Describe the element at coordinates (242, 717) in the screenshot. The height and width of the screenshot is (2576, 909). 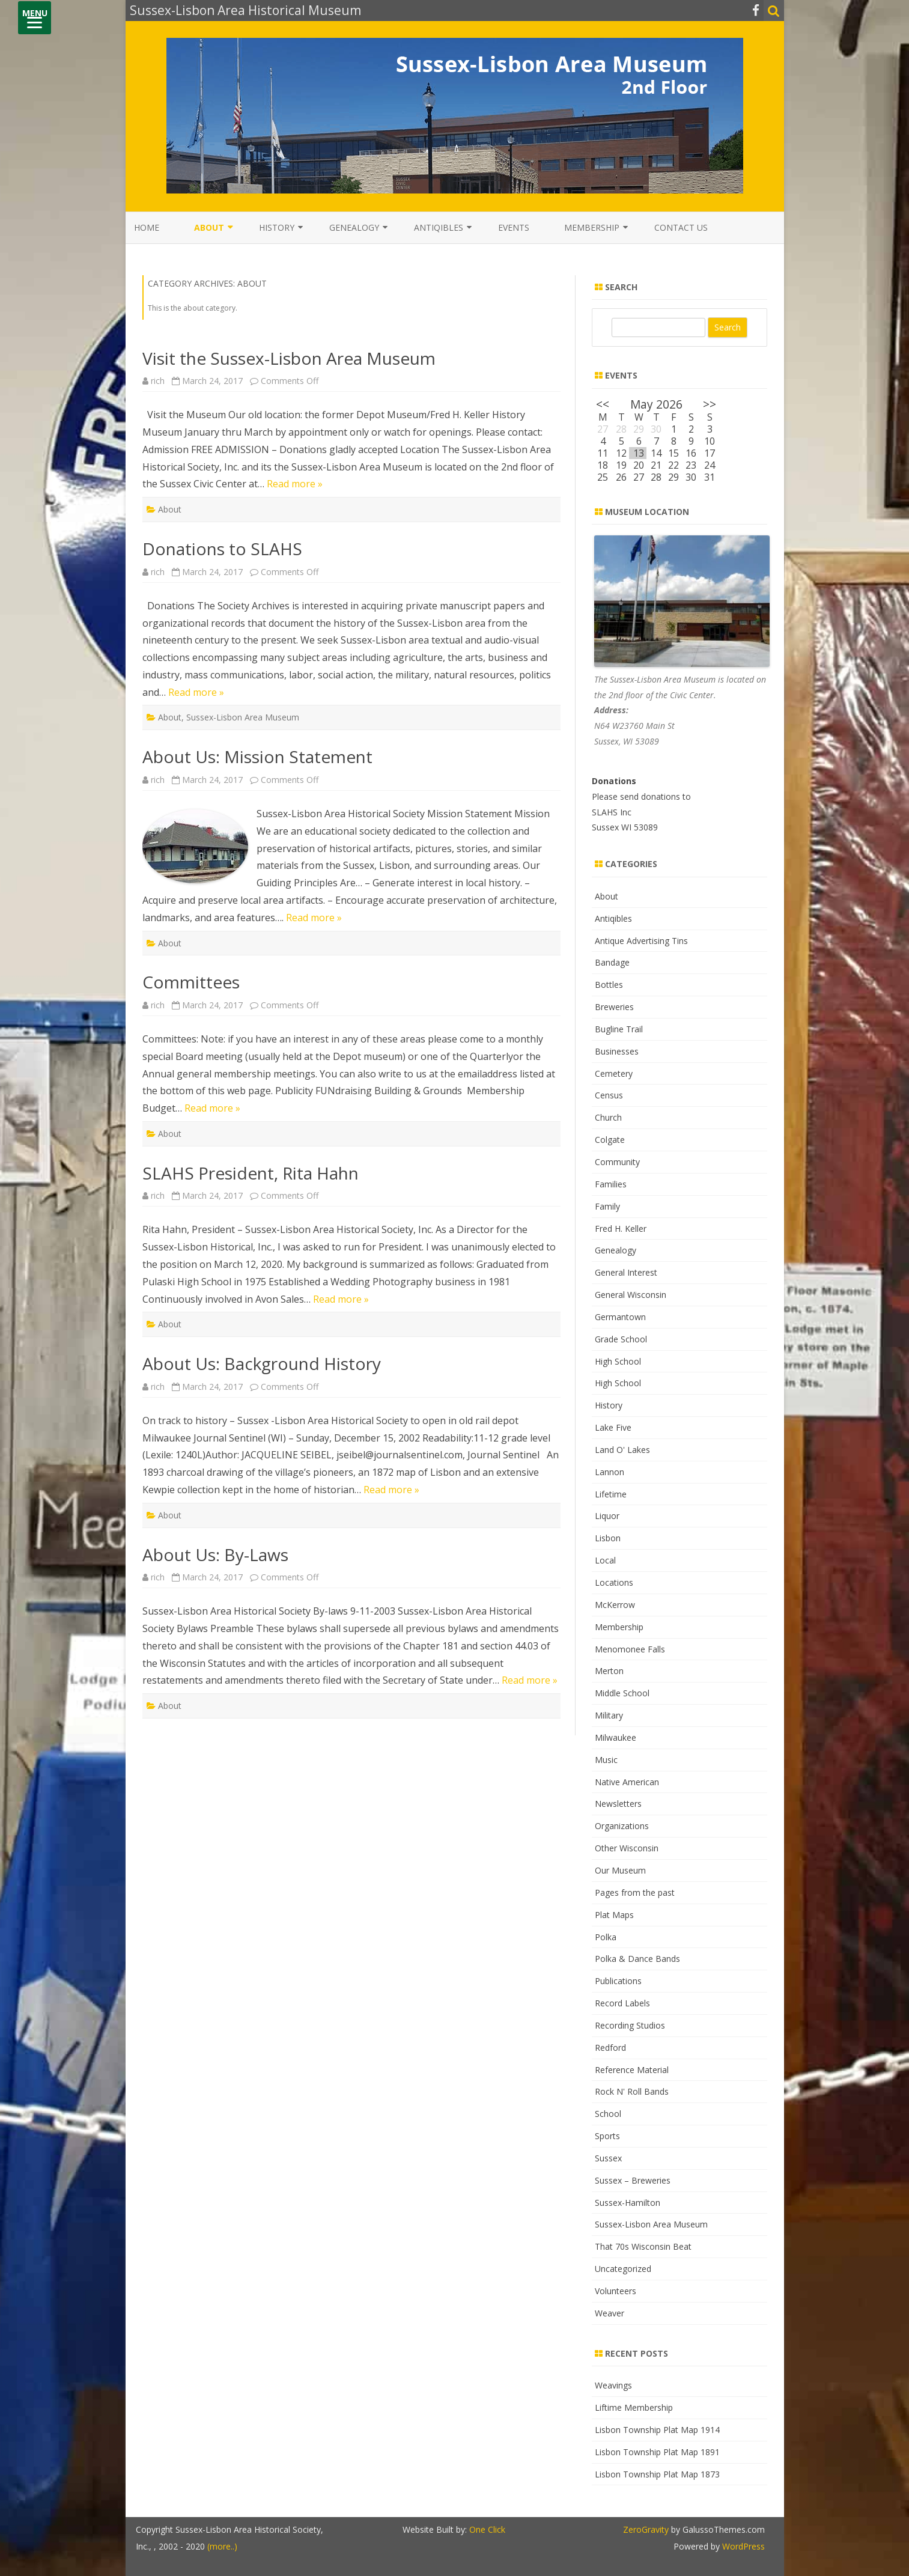
I see `Sussex-Lisbon Area Museum` at that location.